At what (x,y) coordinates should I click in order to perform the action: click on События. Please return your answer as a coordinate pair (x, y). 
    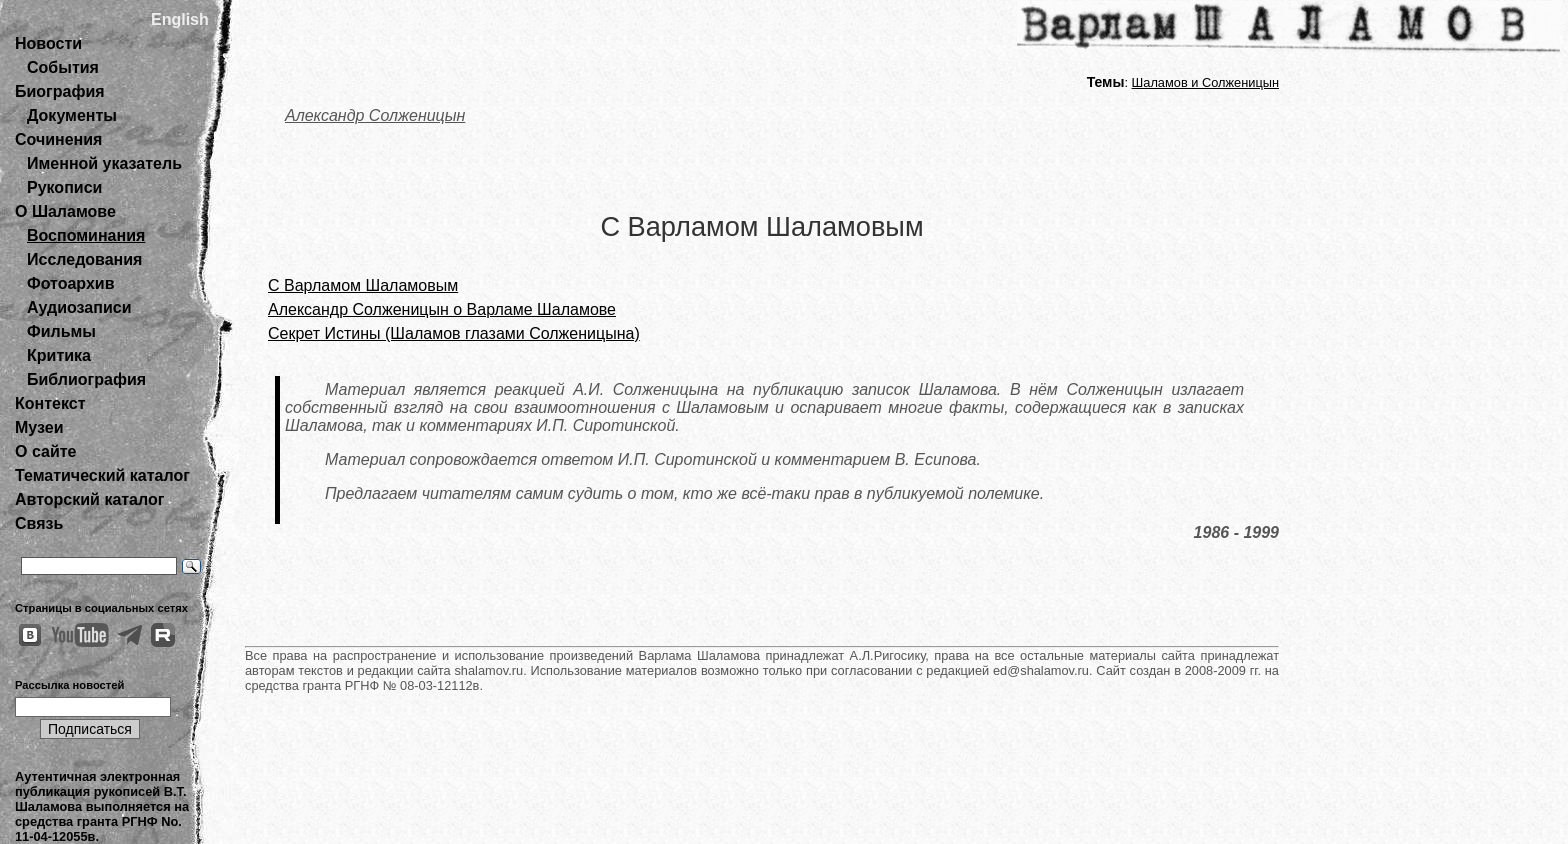
    Looking at the image, I should click on (63, 67).